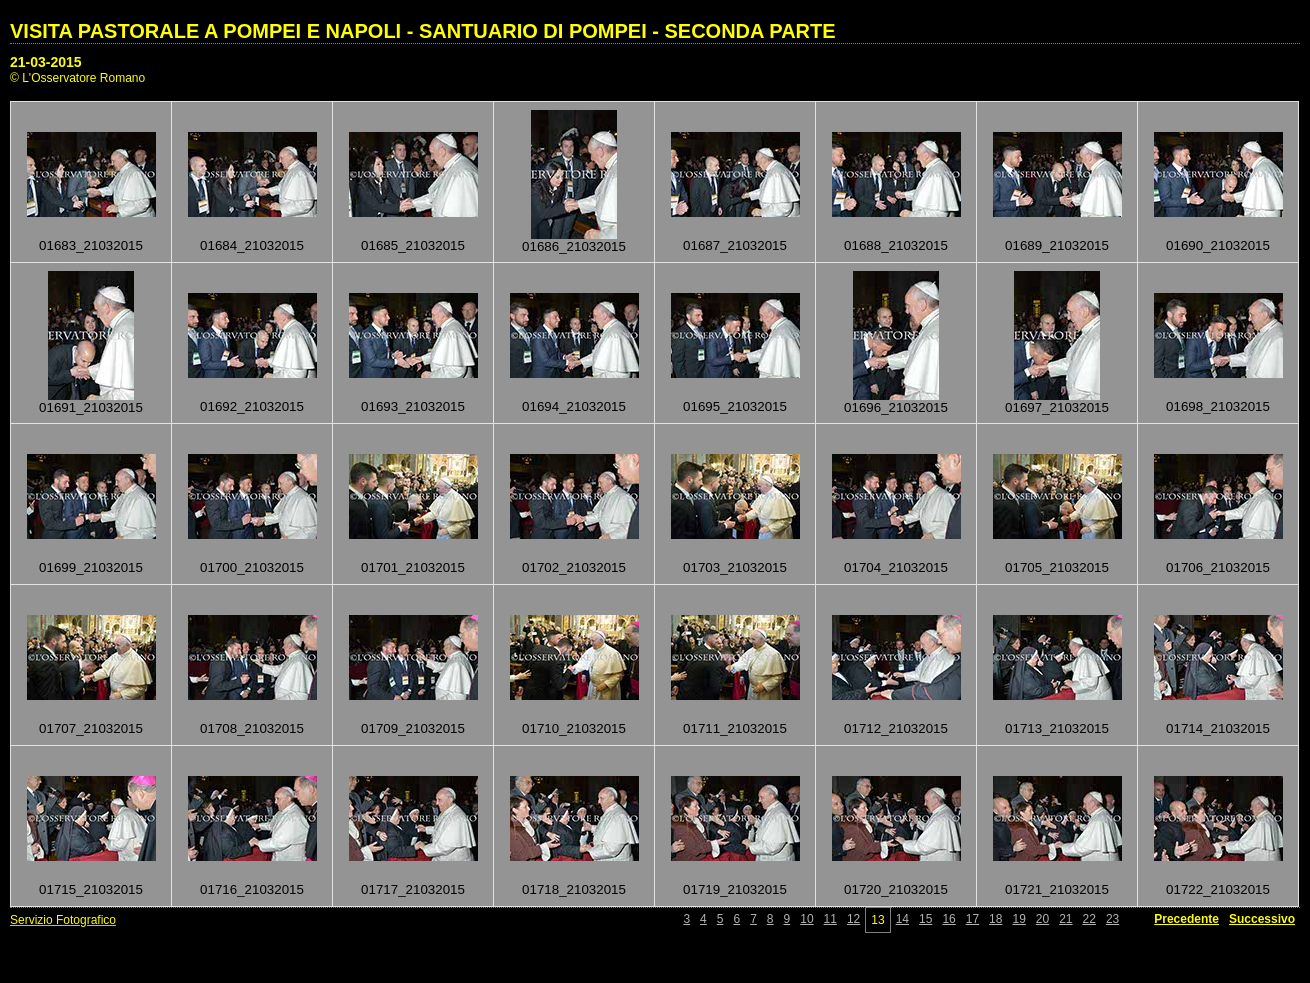 The image size is (1310, 983). I want to click on Successivo, so click(1262, 919).